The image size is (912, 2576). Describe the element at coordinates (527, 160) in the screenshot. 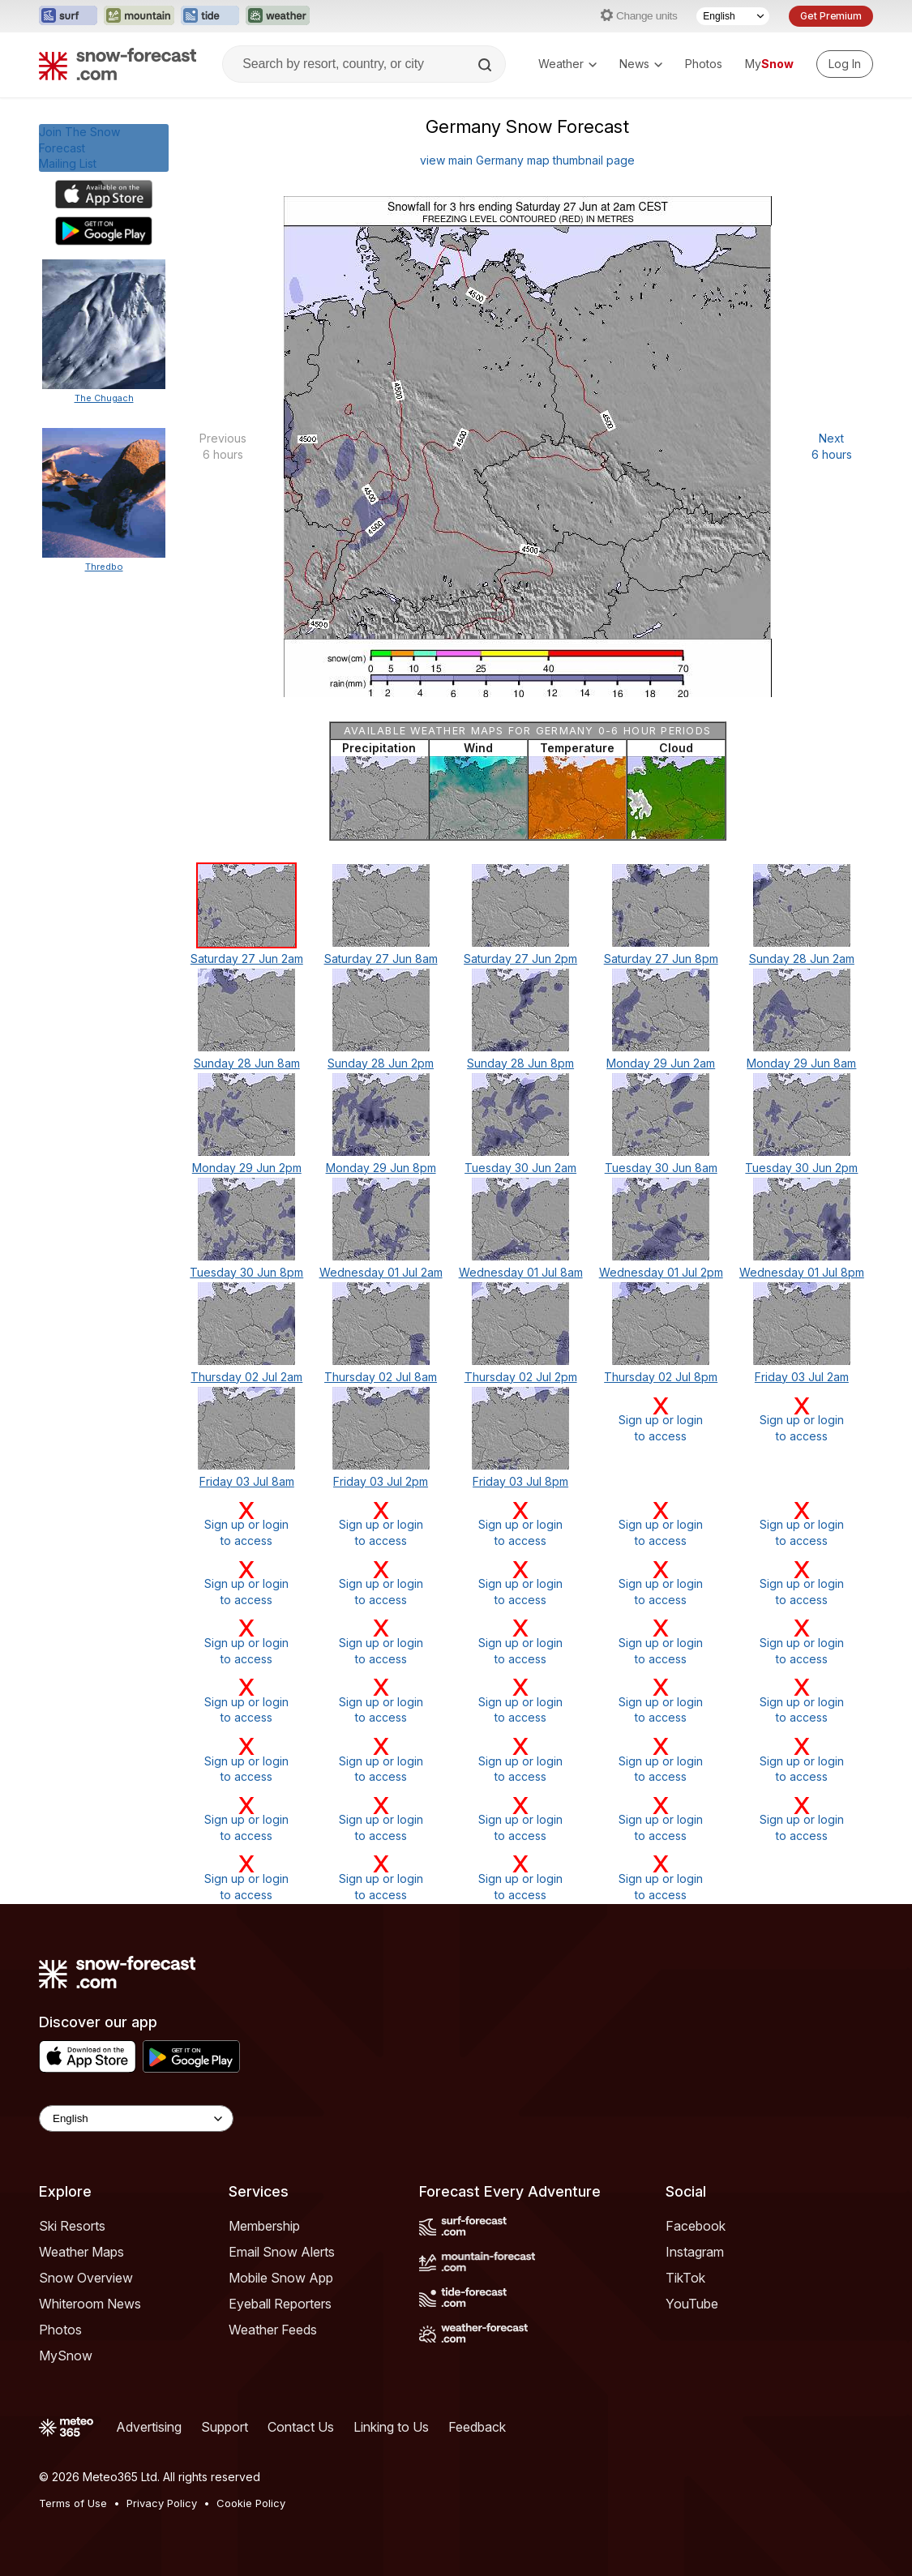

I see `view main Germany map thumbnail page` at that location.